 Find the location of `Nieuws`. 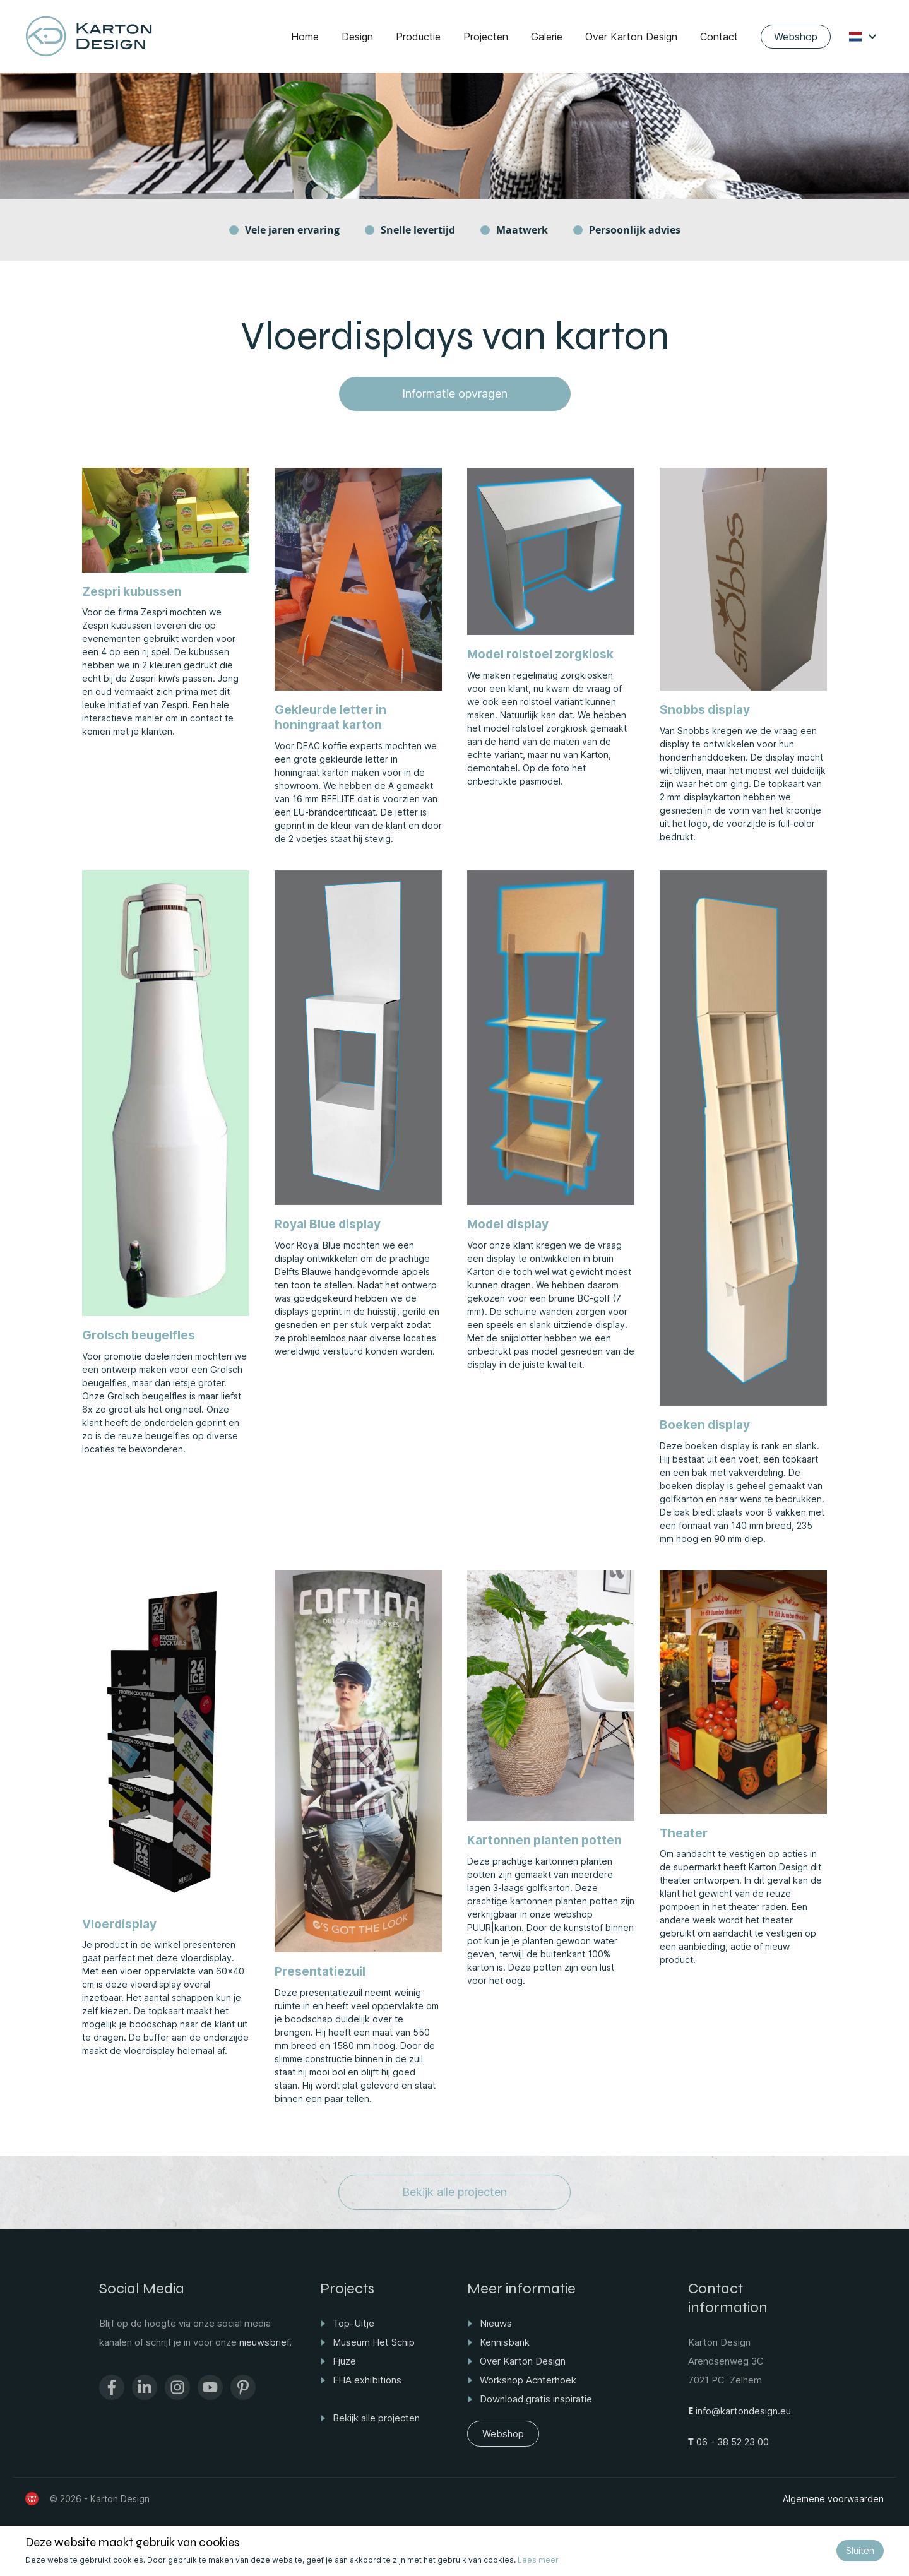

Nieuws is located at coordinates (496, 2323).